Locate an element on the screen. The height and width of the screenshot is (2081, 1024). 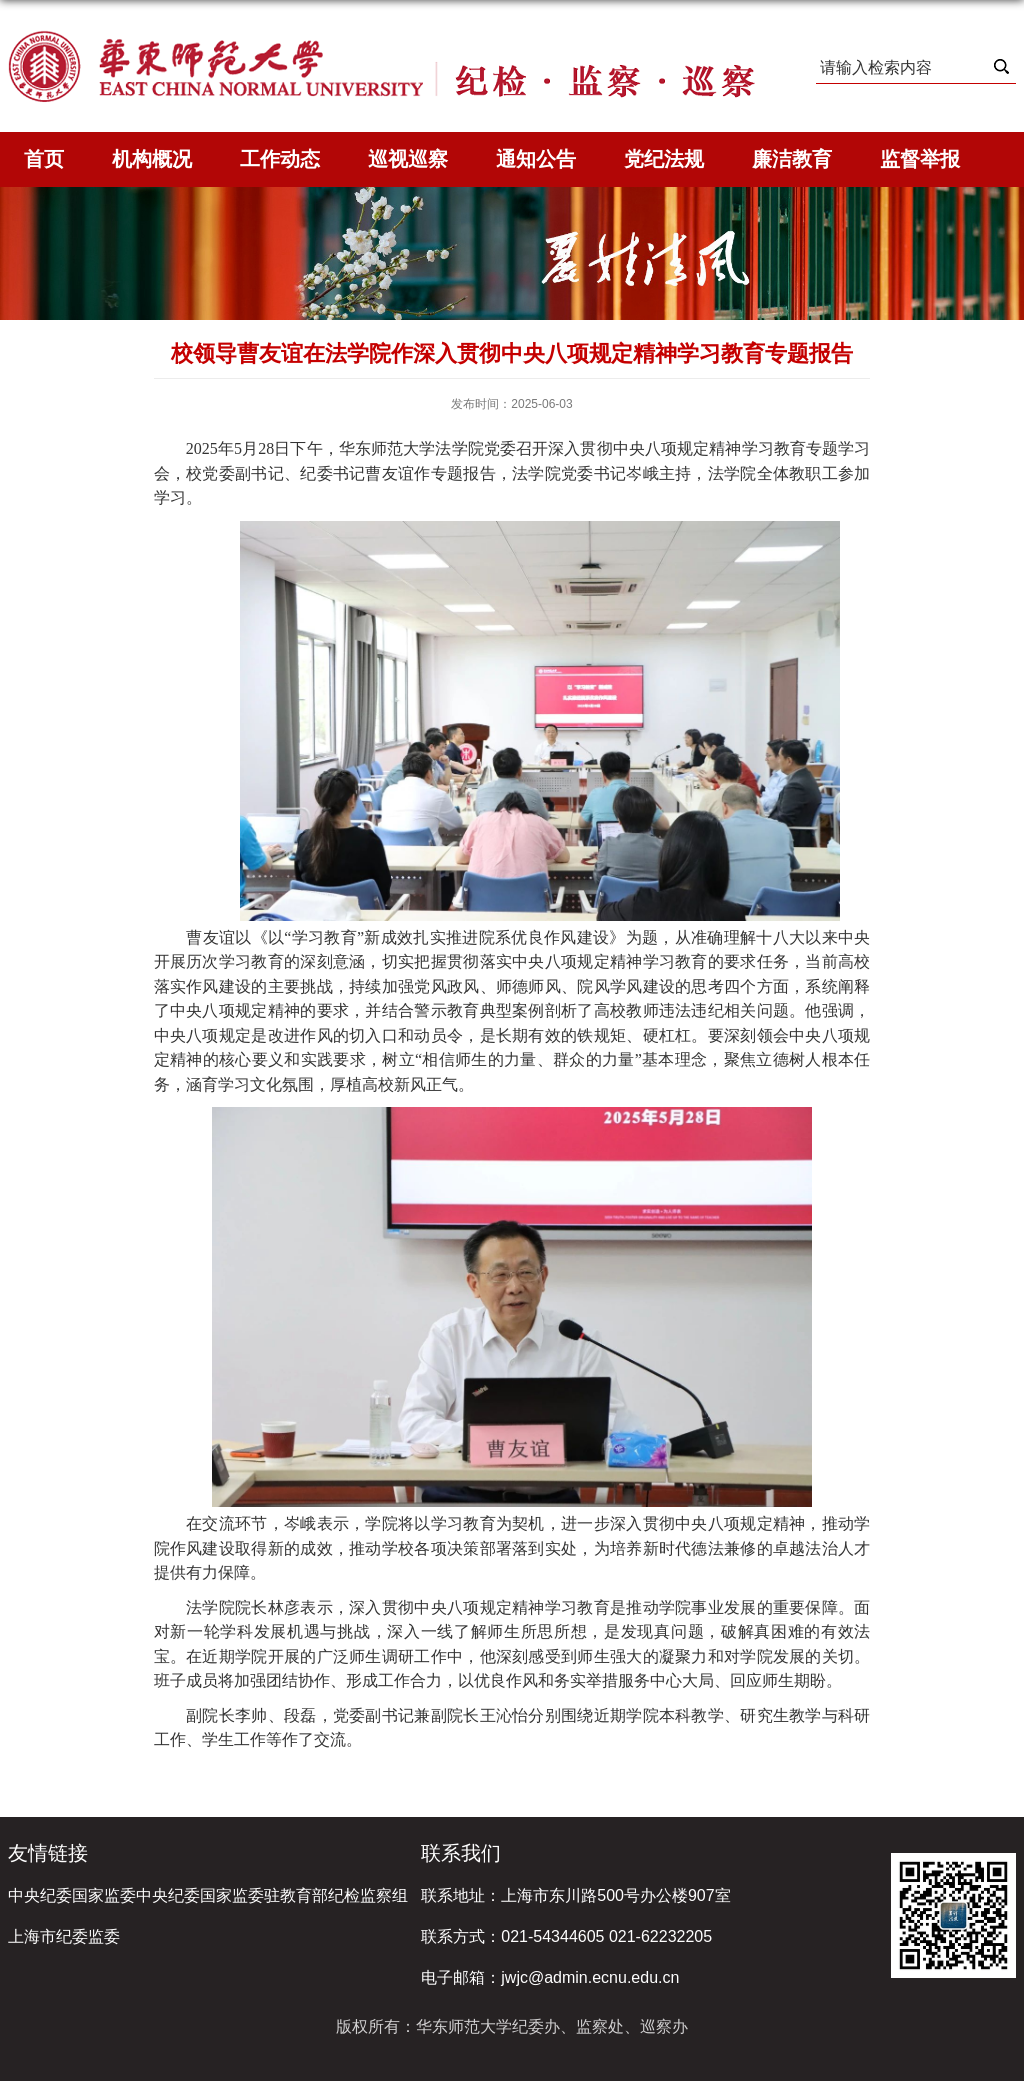
中央纪委国家监委驻教育部纪检监察组 is located at coordinates (272, 1895).